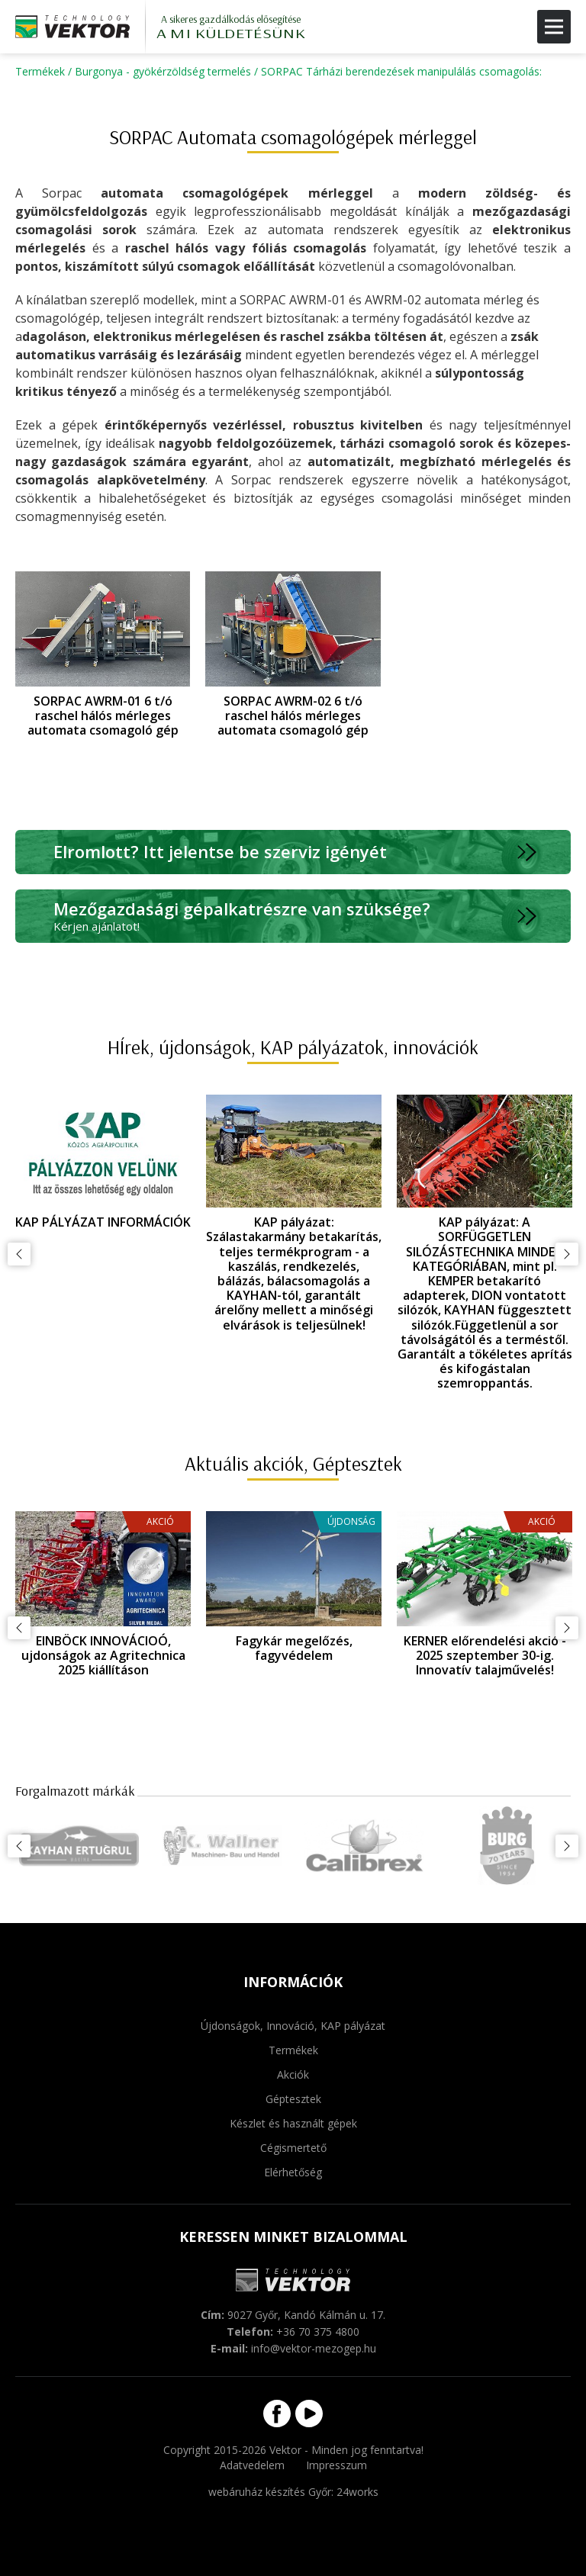 Image resolution: width=586 pixels, height=2576 pixels. I want to click on Cégismertető, so click(293, 2147).